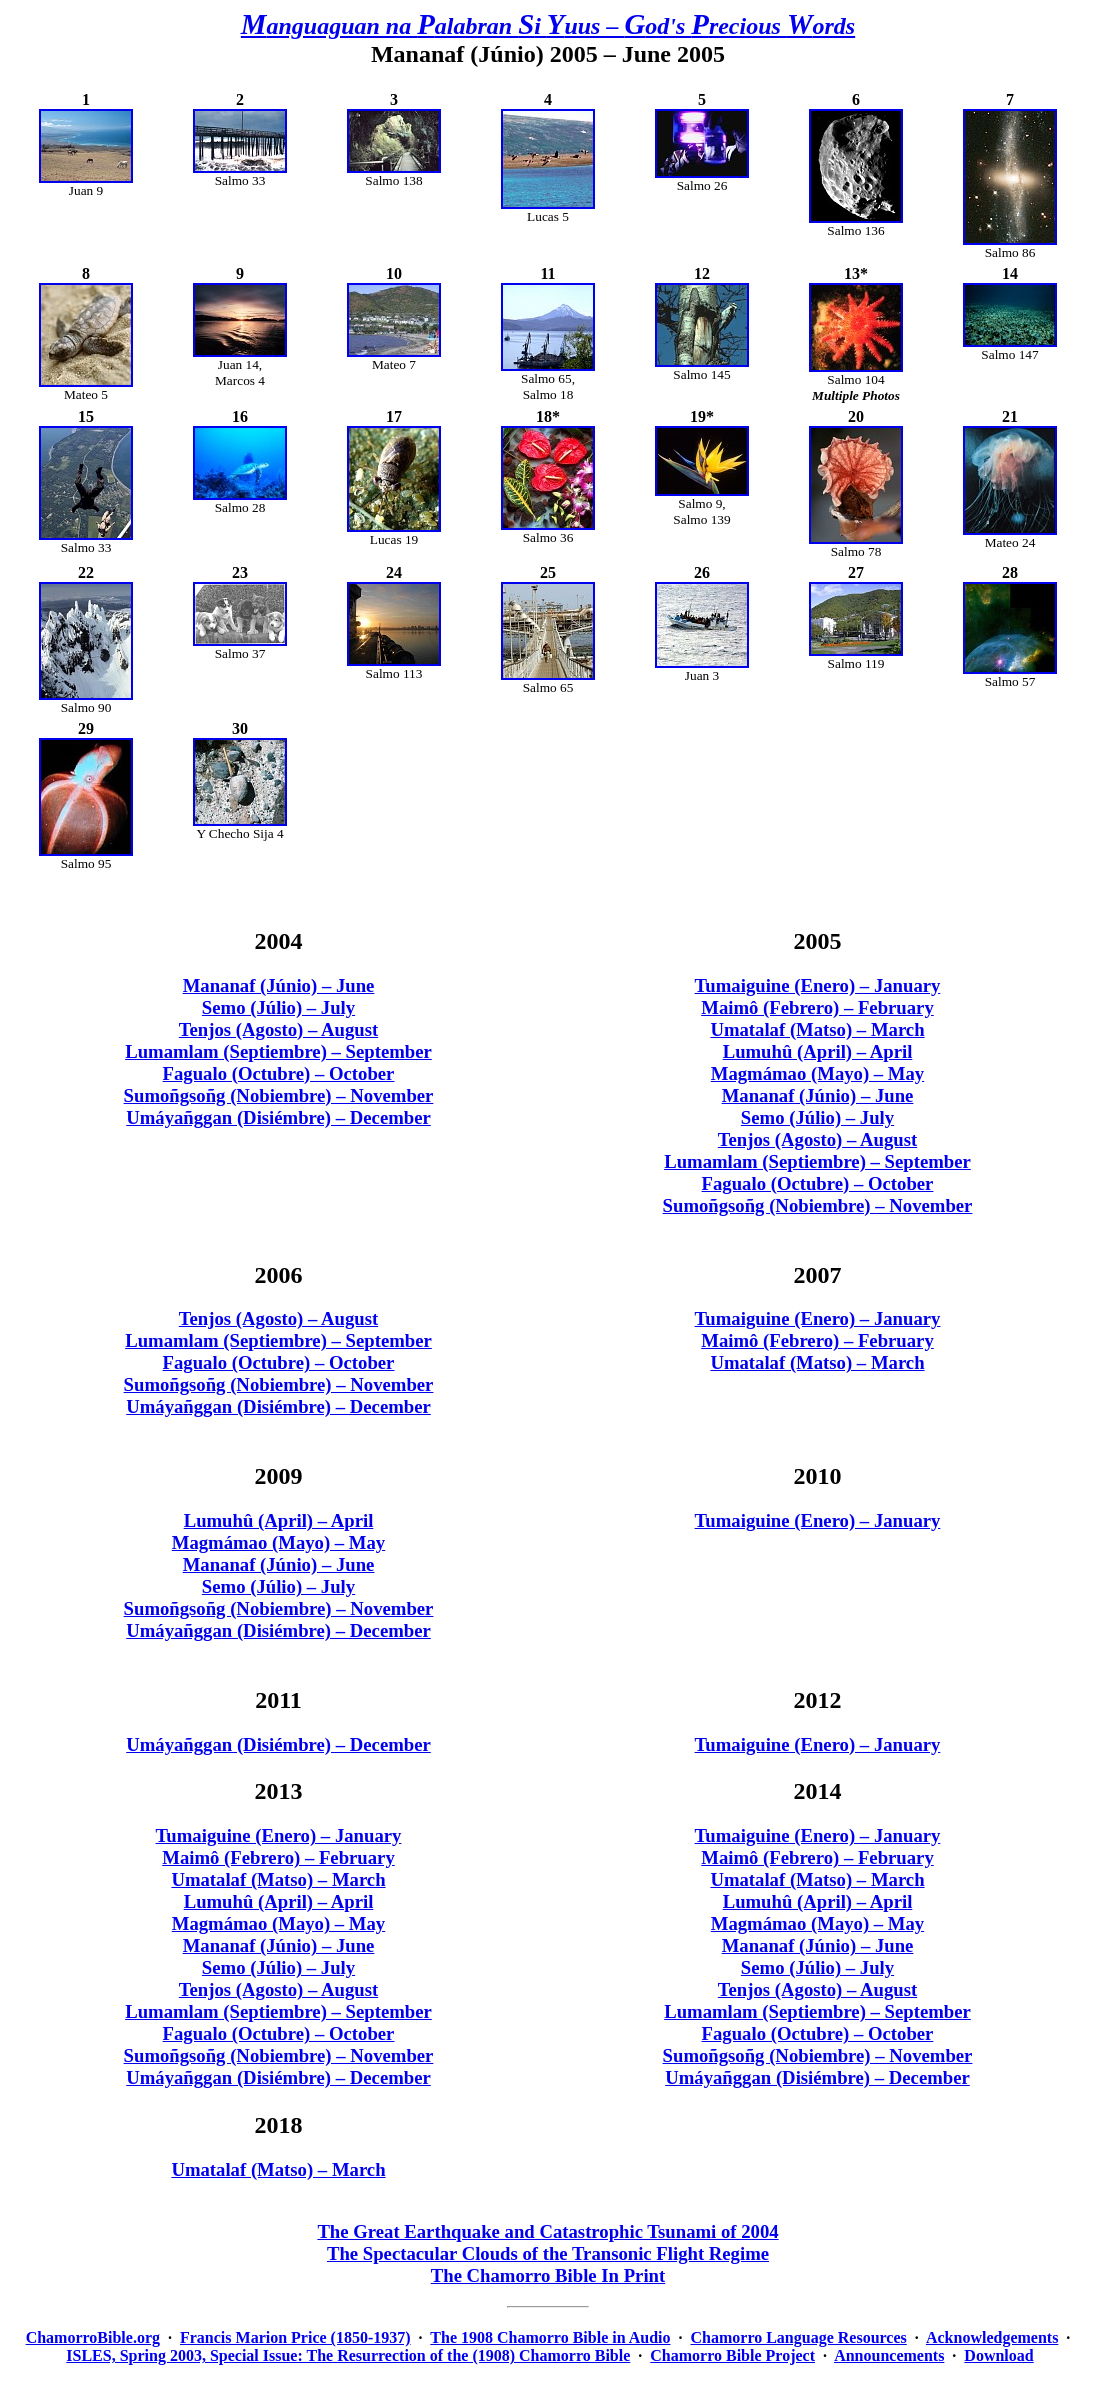 This screenshot has width=1096, height=2387. Describe the element at coordinates (817, 1029) in the screenshot. I see `Umatalaf (Matso) – March` at that location.